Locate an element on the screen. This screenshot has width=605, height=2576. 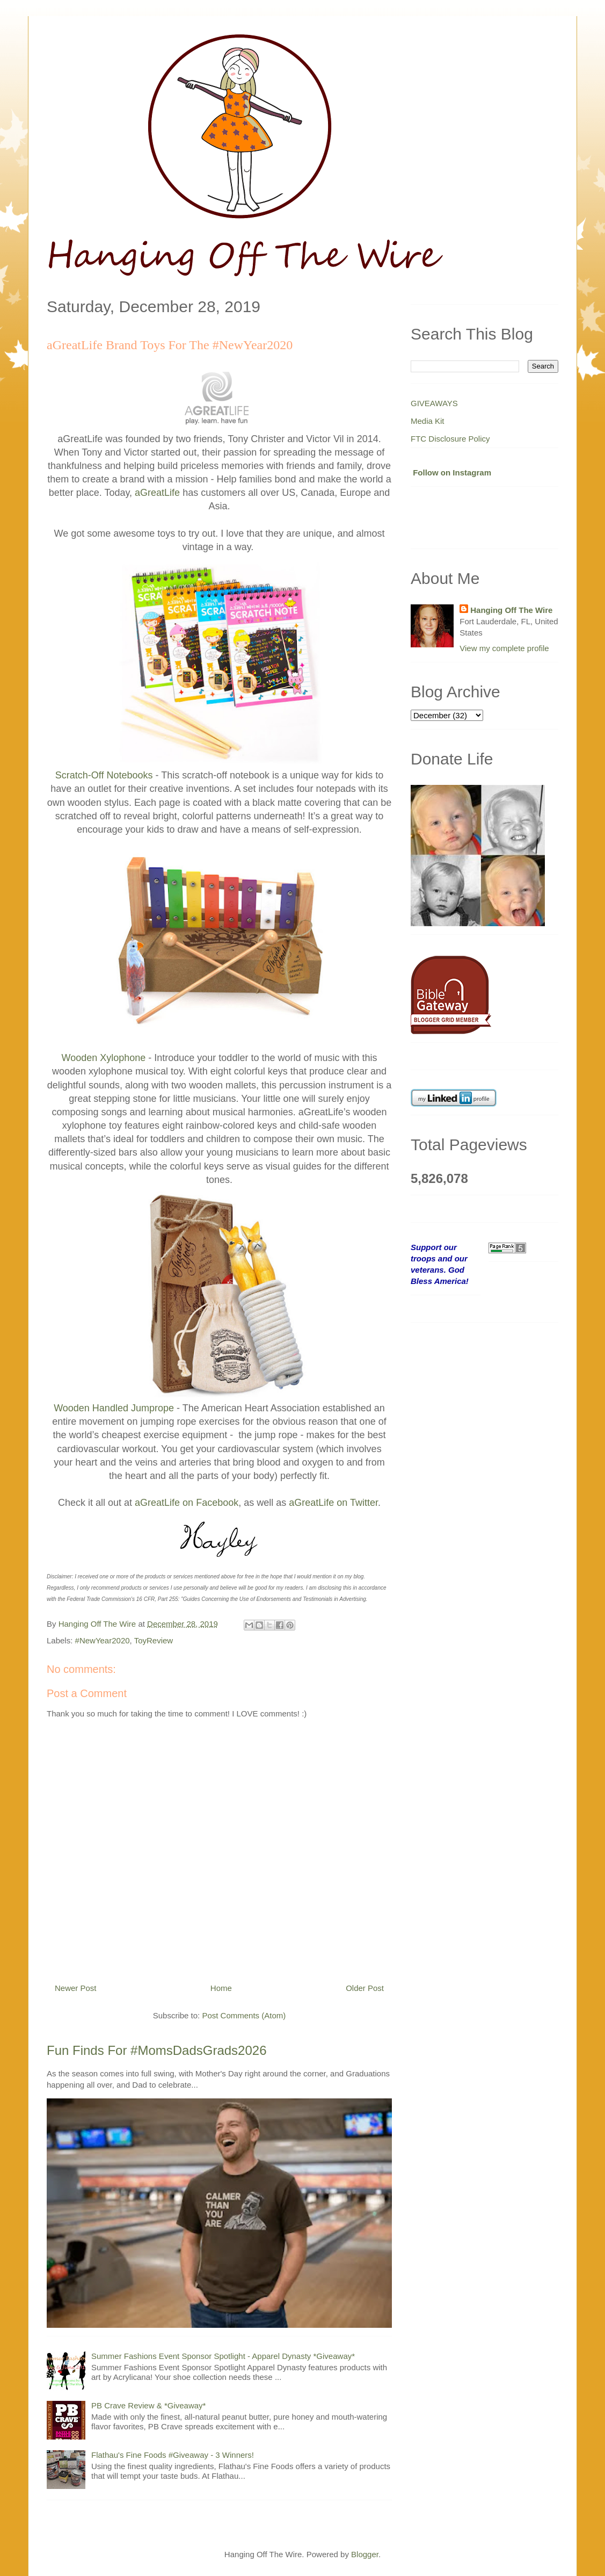
Hanging Off The Wire is located at coordinates (511, 610).